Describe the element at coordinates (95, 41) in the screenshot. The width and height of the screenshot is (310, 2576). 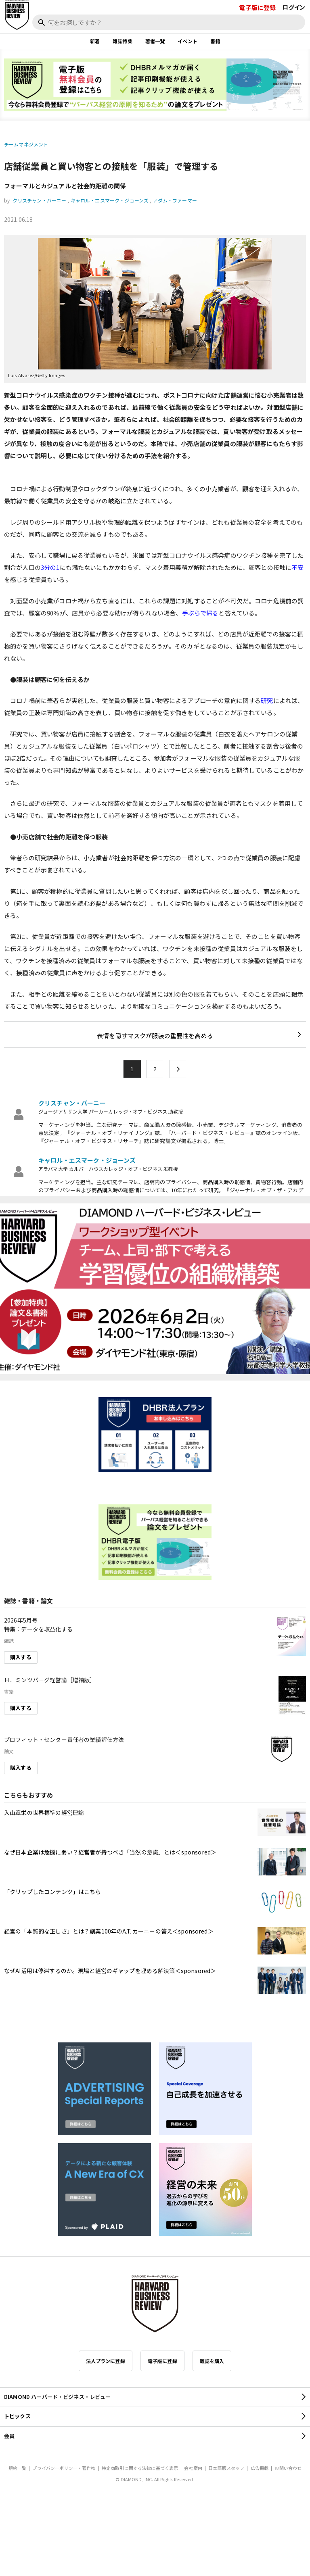
I see `新着` at that location.